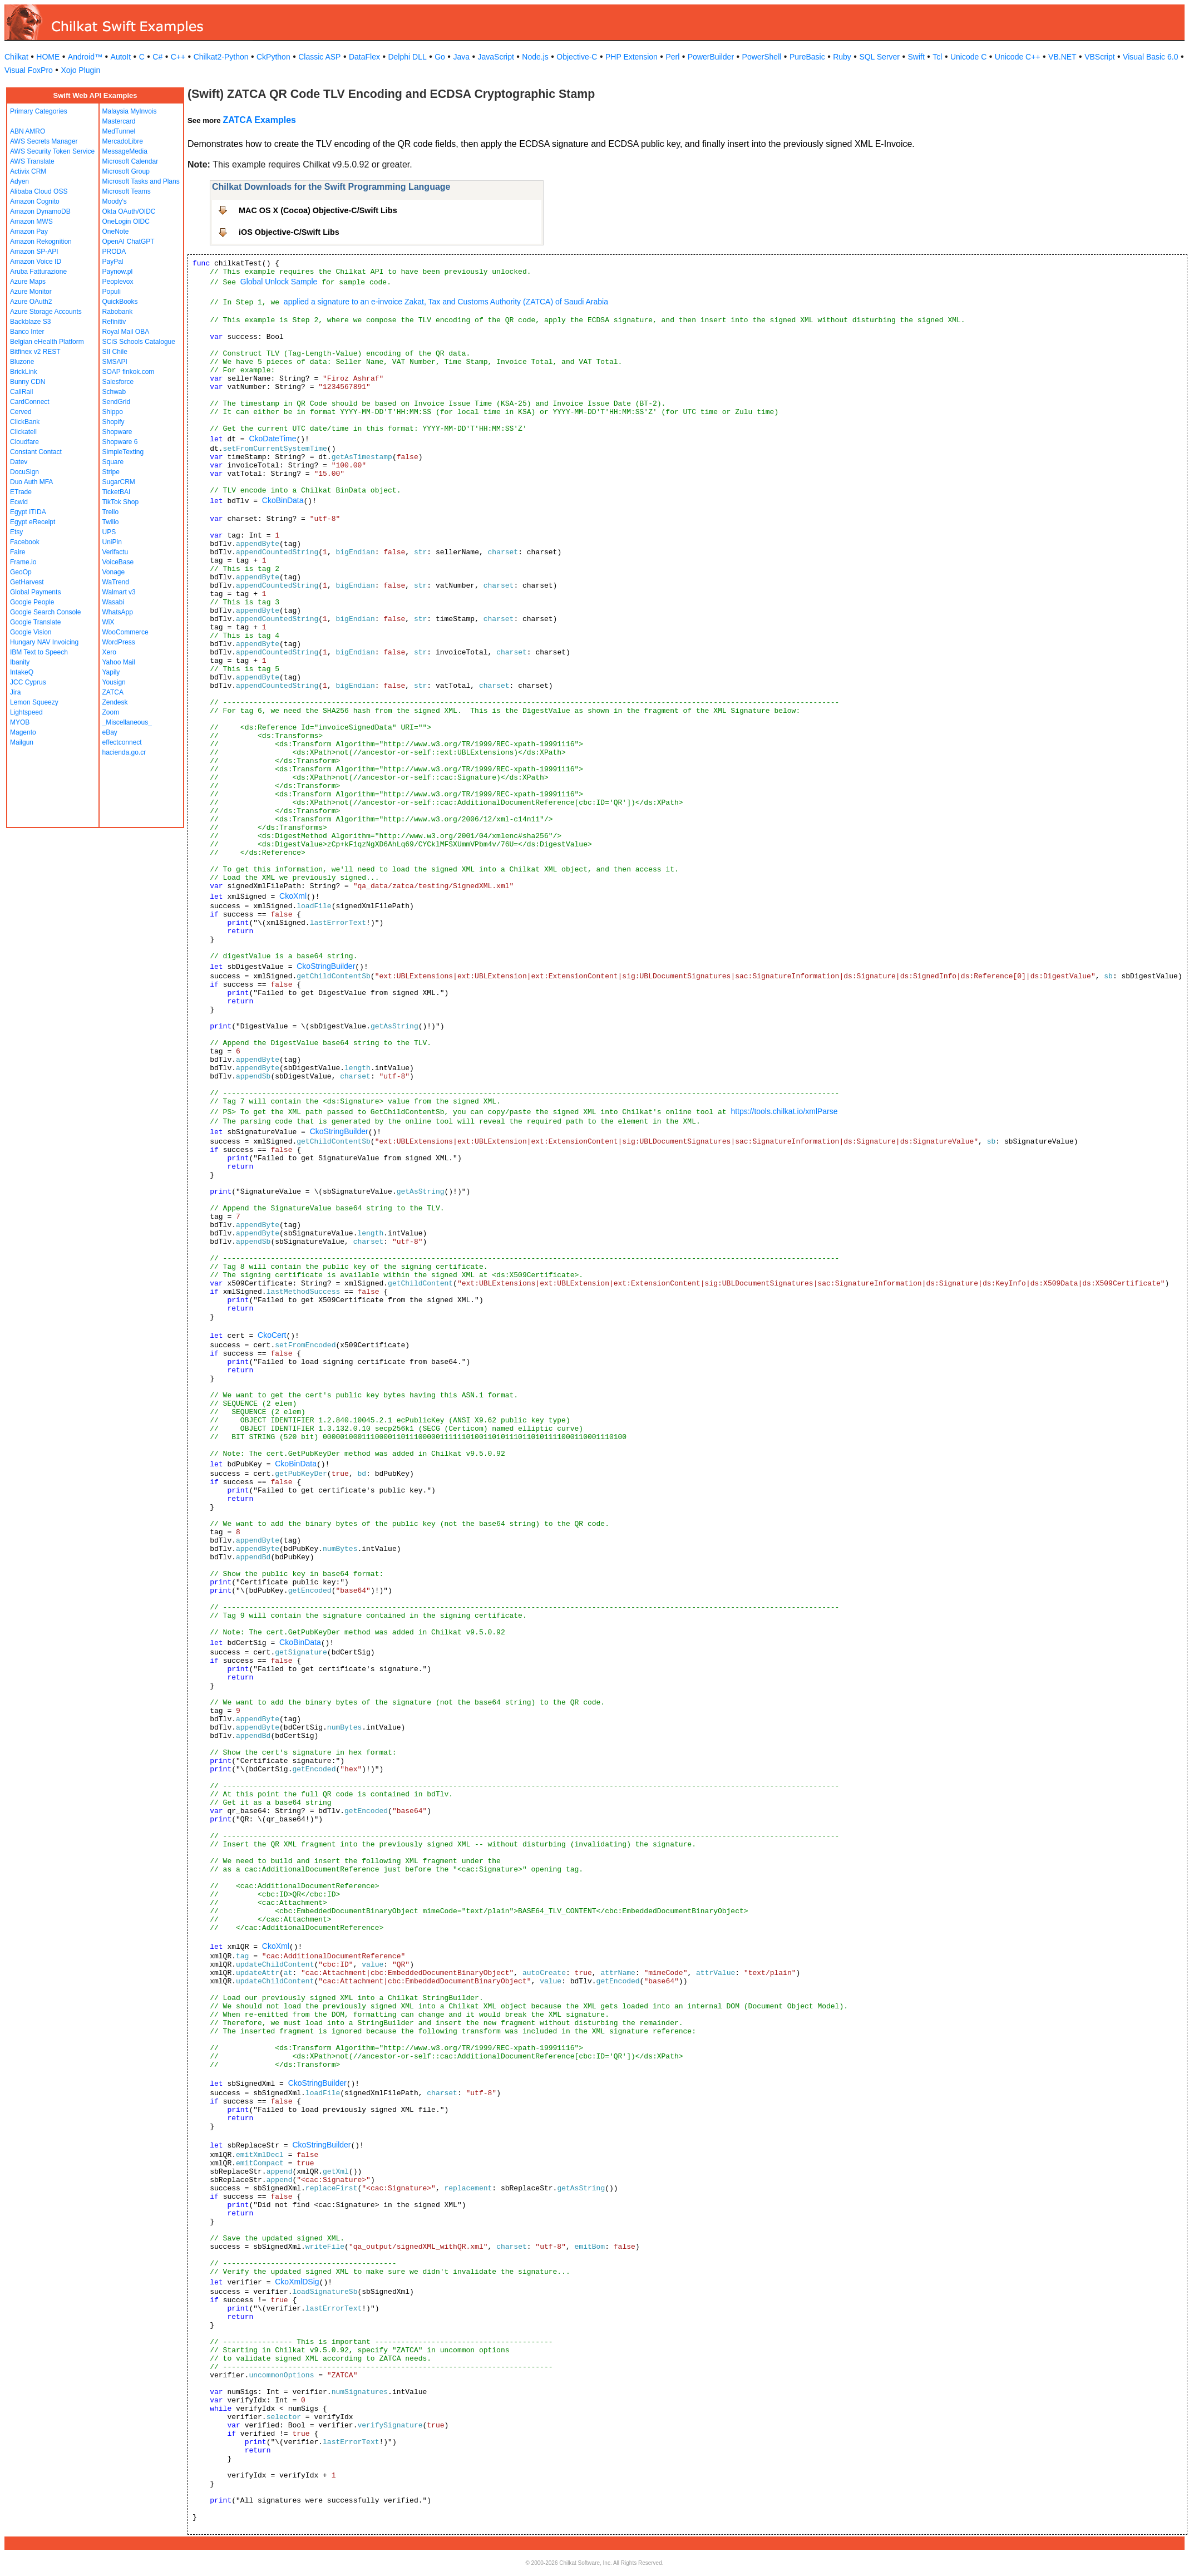 The height and width of the screenshot is (2576, 1189). I want to click on Faire, so click(17, 552).